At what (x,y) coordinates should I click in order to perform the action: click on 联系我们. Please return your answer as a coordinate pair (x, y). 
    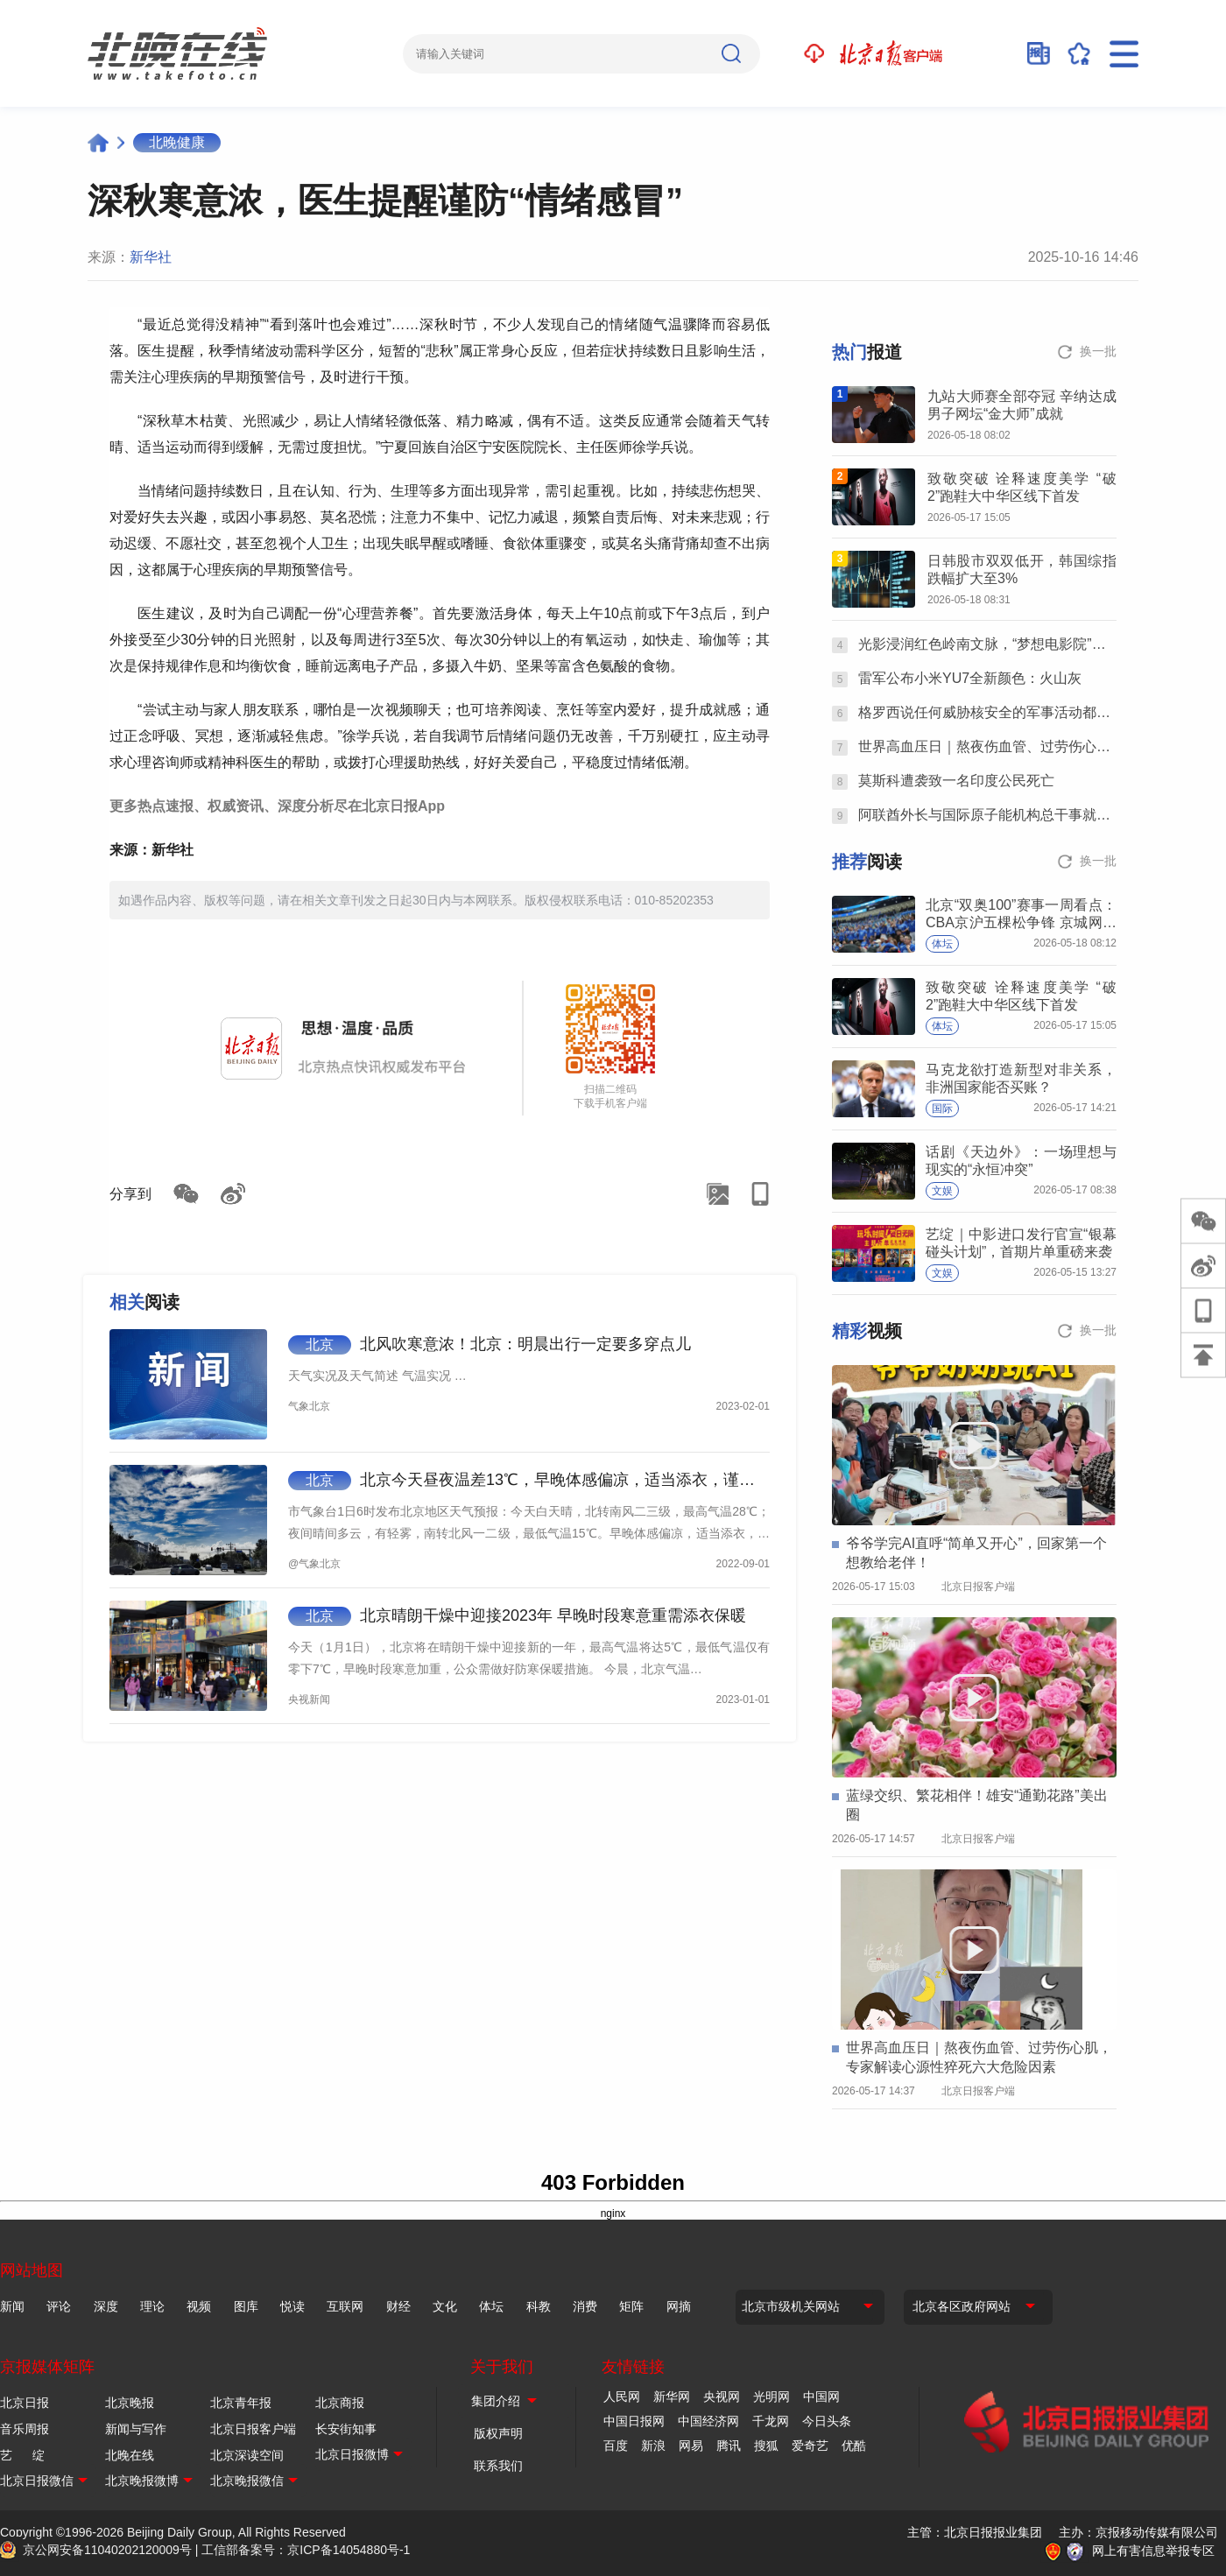
    Looking at the image, I should click on (498, 2466).